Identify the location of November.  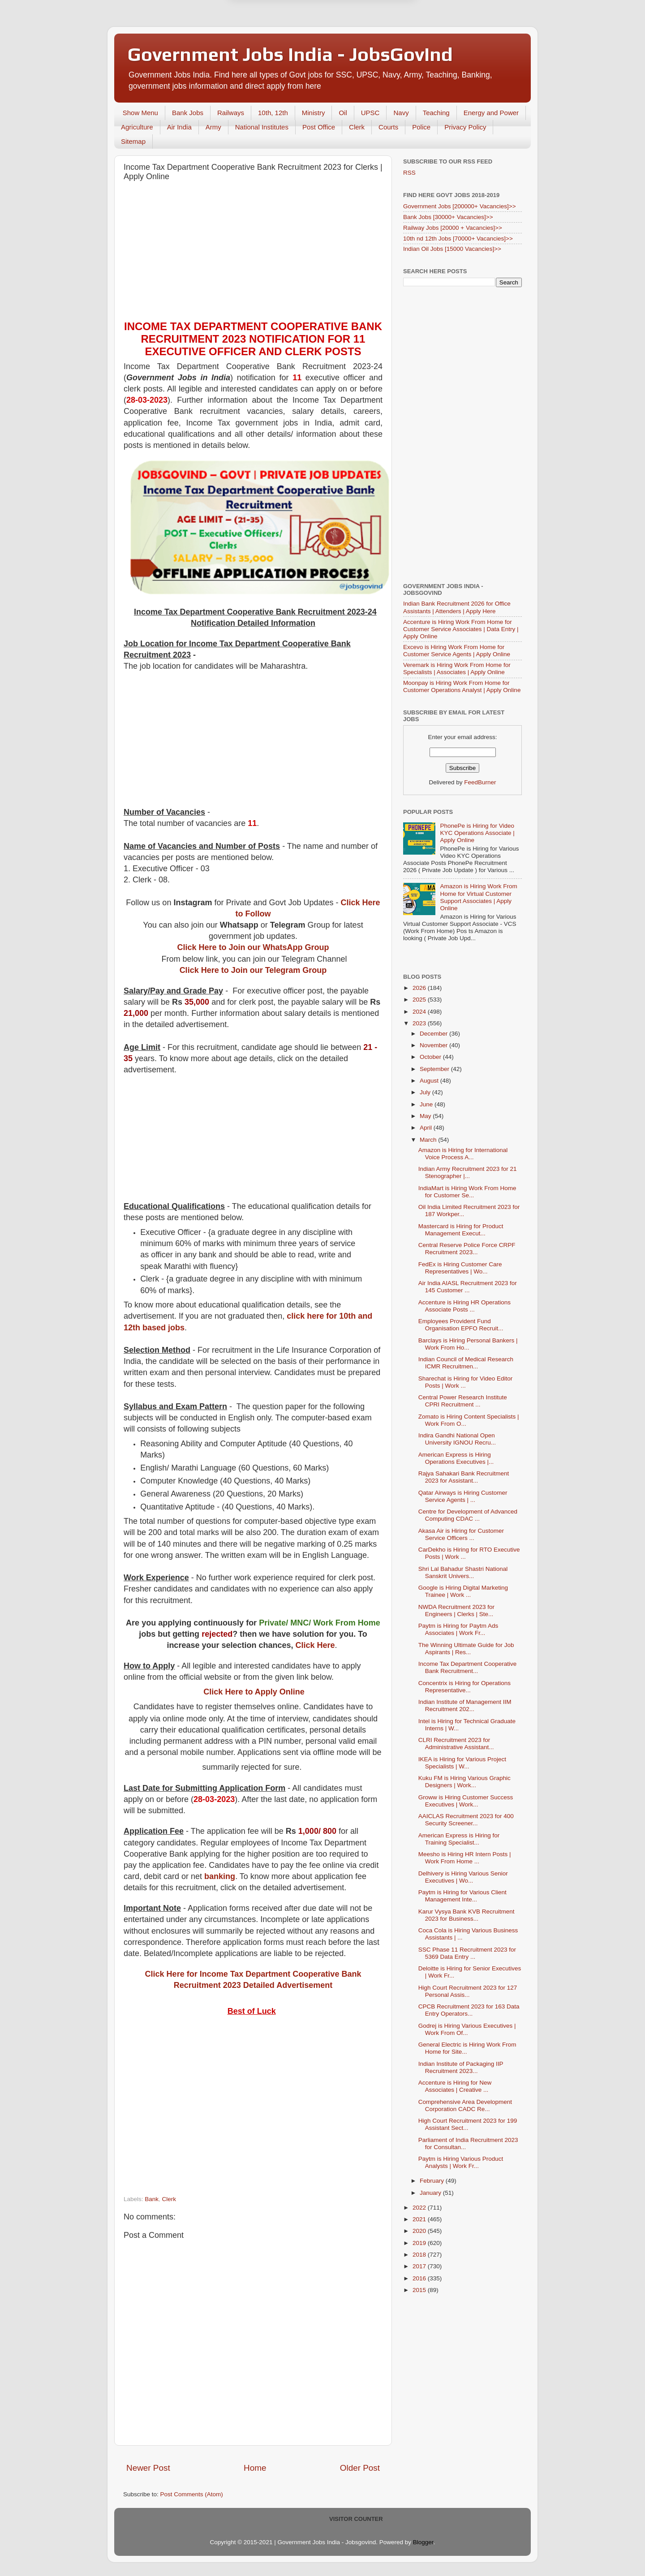
(434, 1045).